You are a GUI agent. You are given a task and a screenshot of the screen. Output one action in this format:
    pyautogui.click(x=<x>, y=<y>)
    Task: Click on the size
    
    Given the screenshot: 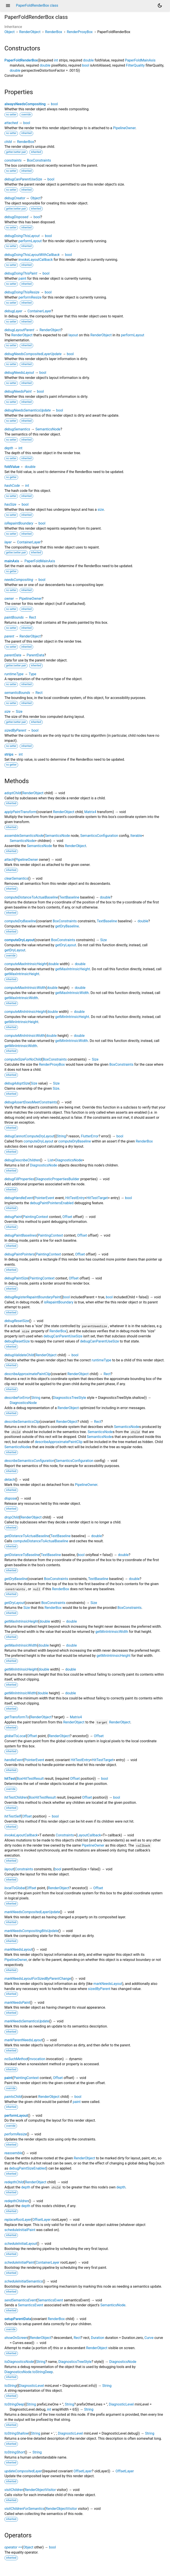 What is the action you would take?
    pyautogui.click(x=101, y=509)
    